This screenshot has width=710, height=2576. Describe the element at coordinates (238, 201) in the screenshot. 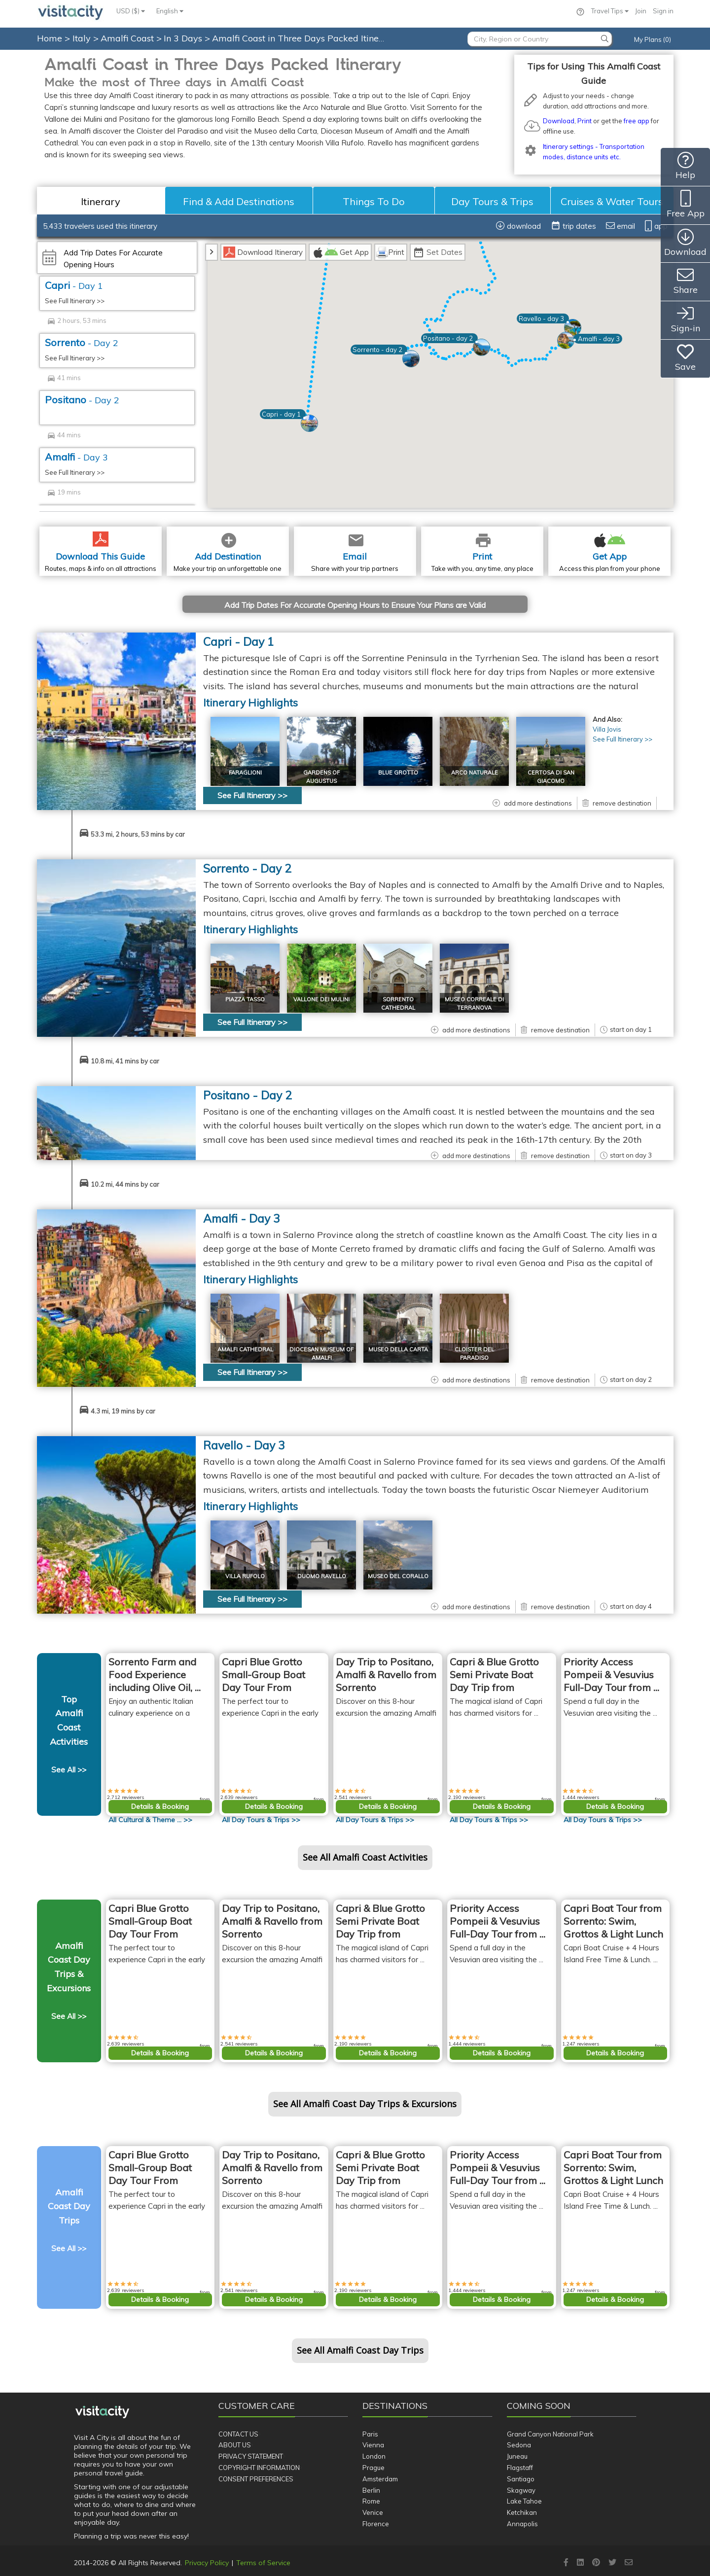

I see `Find & Add Destinations` at that location.